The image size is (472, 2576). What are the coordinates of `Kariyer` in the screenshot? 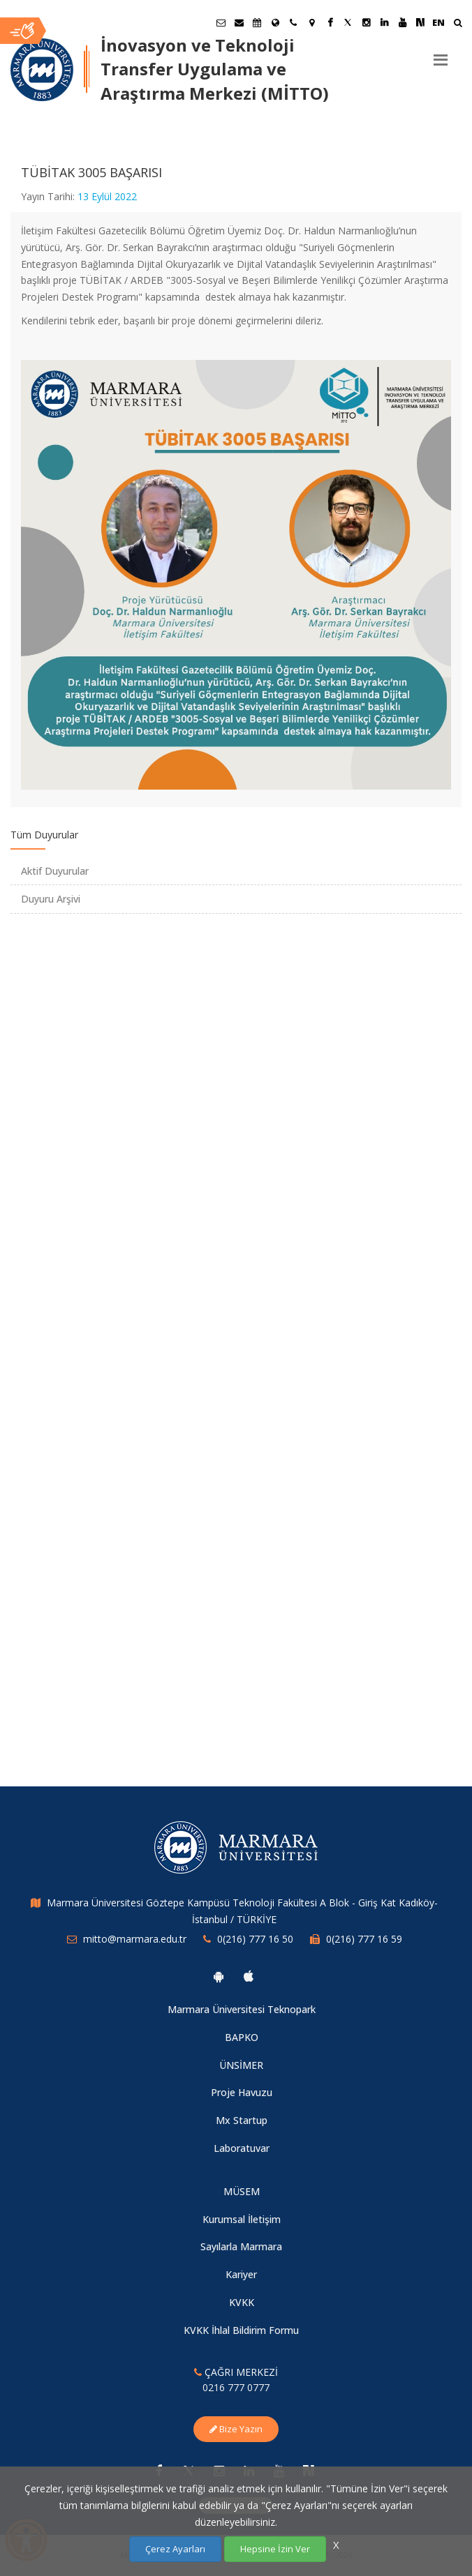 It's located at (241, 2274).